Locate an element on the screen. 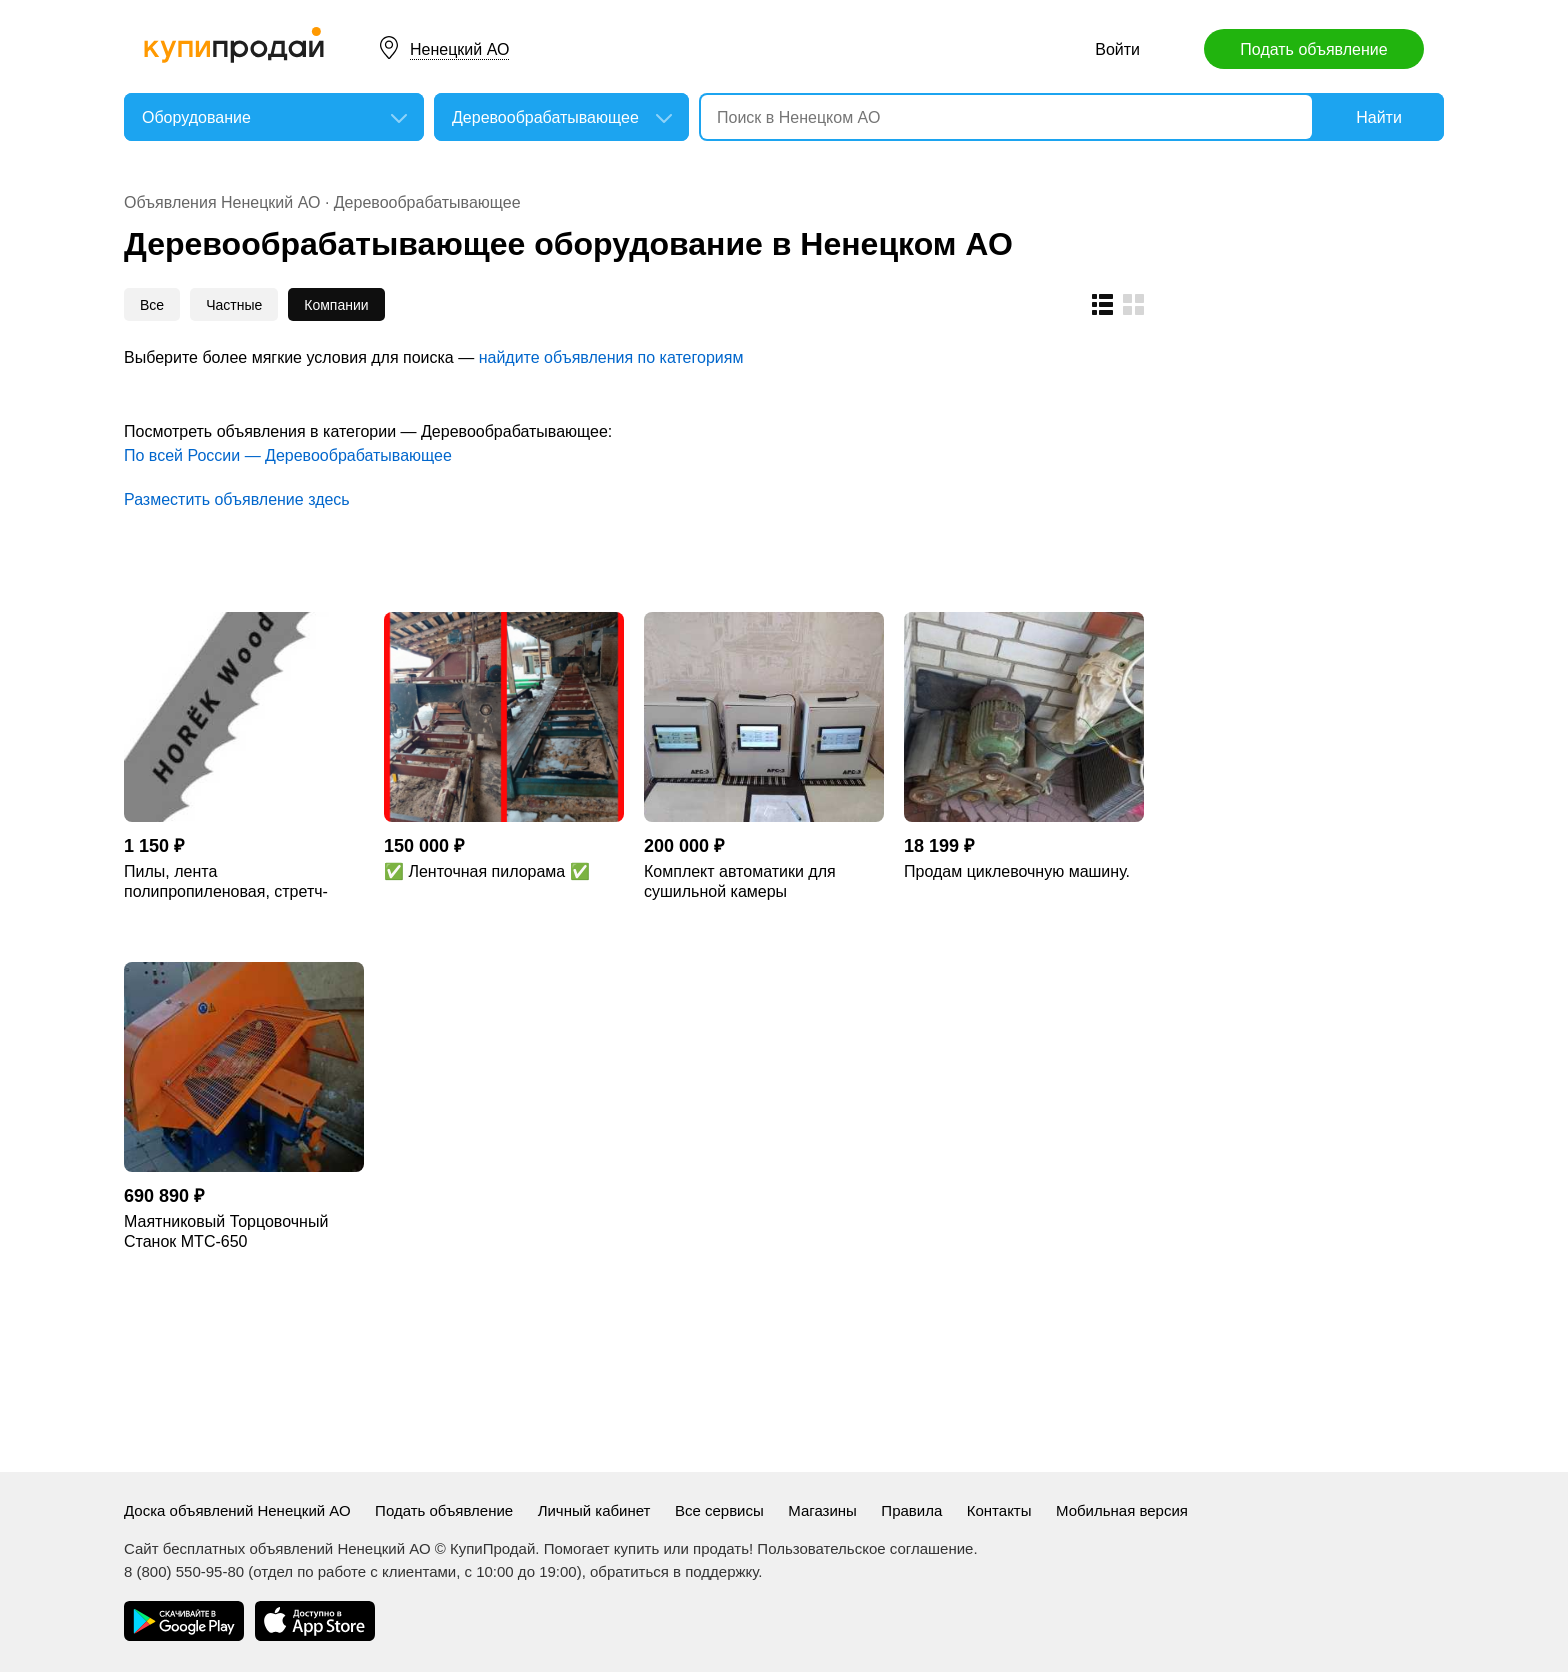  Правила is located at coordinates (911, 1510).